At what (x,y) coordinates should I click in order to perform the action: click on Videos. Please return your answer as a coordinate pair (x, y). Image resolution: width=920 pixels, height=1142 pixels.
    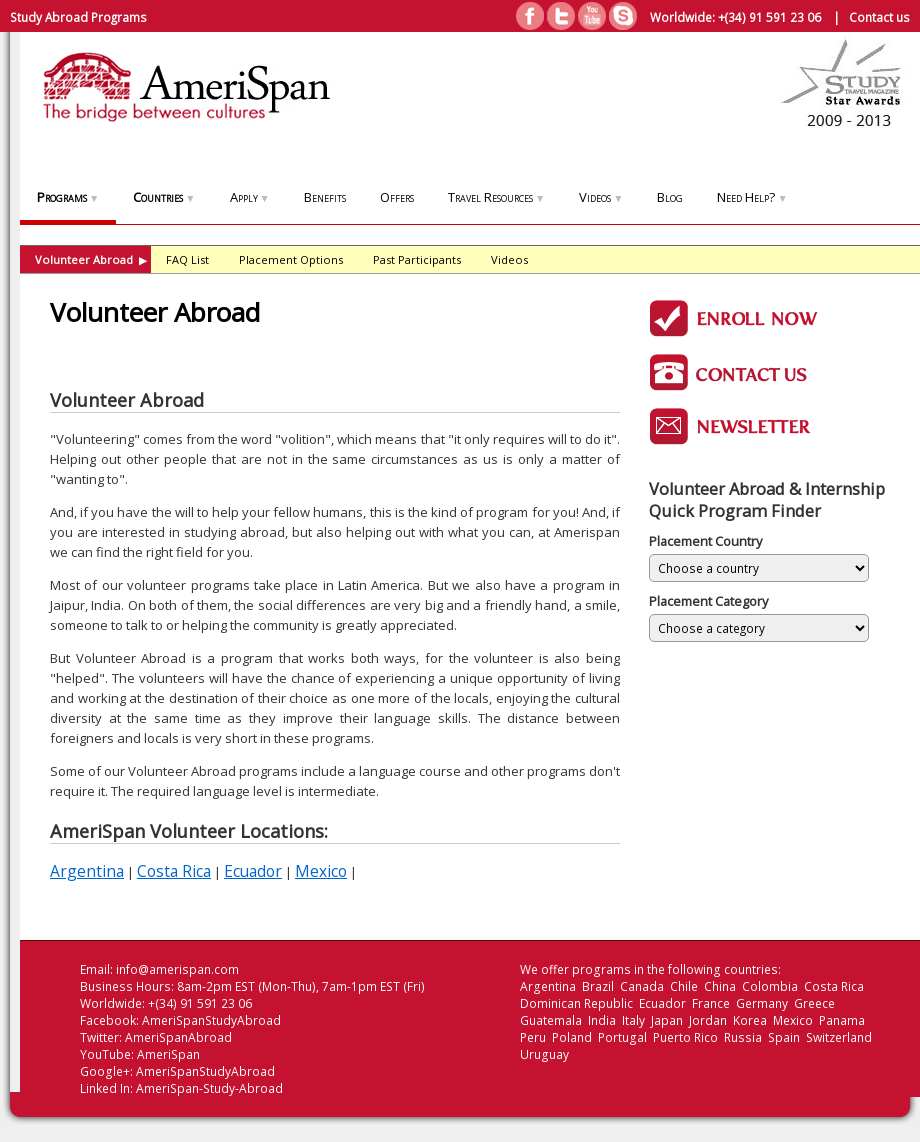
    Looking at the image, I should click on (601, 197).